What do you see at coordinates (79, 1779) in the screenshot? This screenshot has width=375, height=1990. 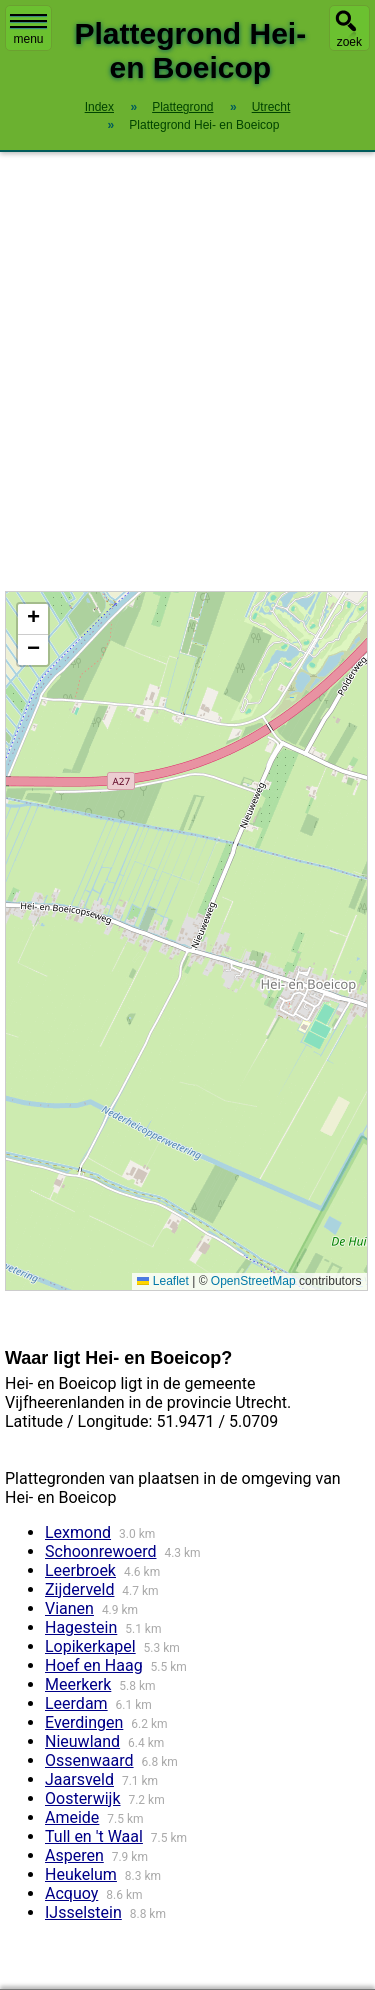 I see `Jaarsveld` at bounding box center [79, 1779].